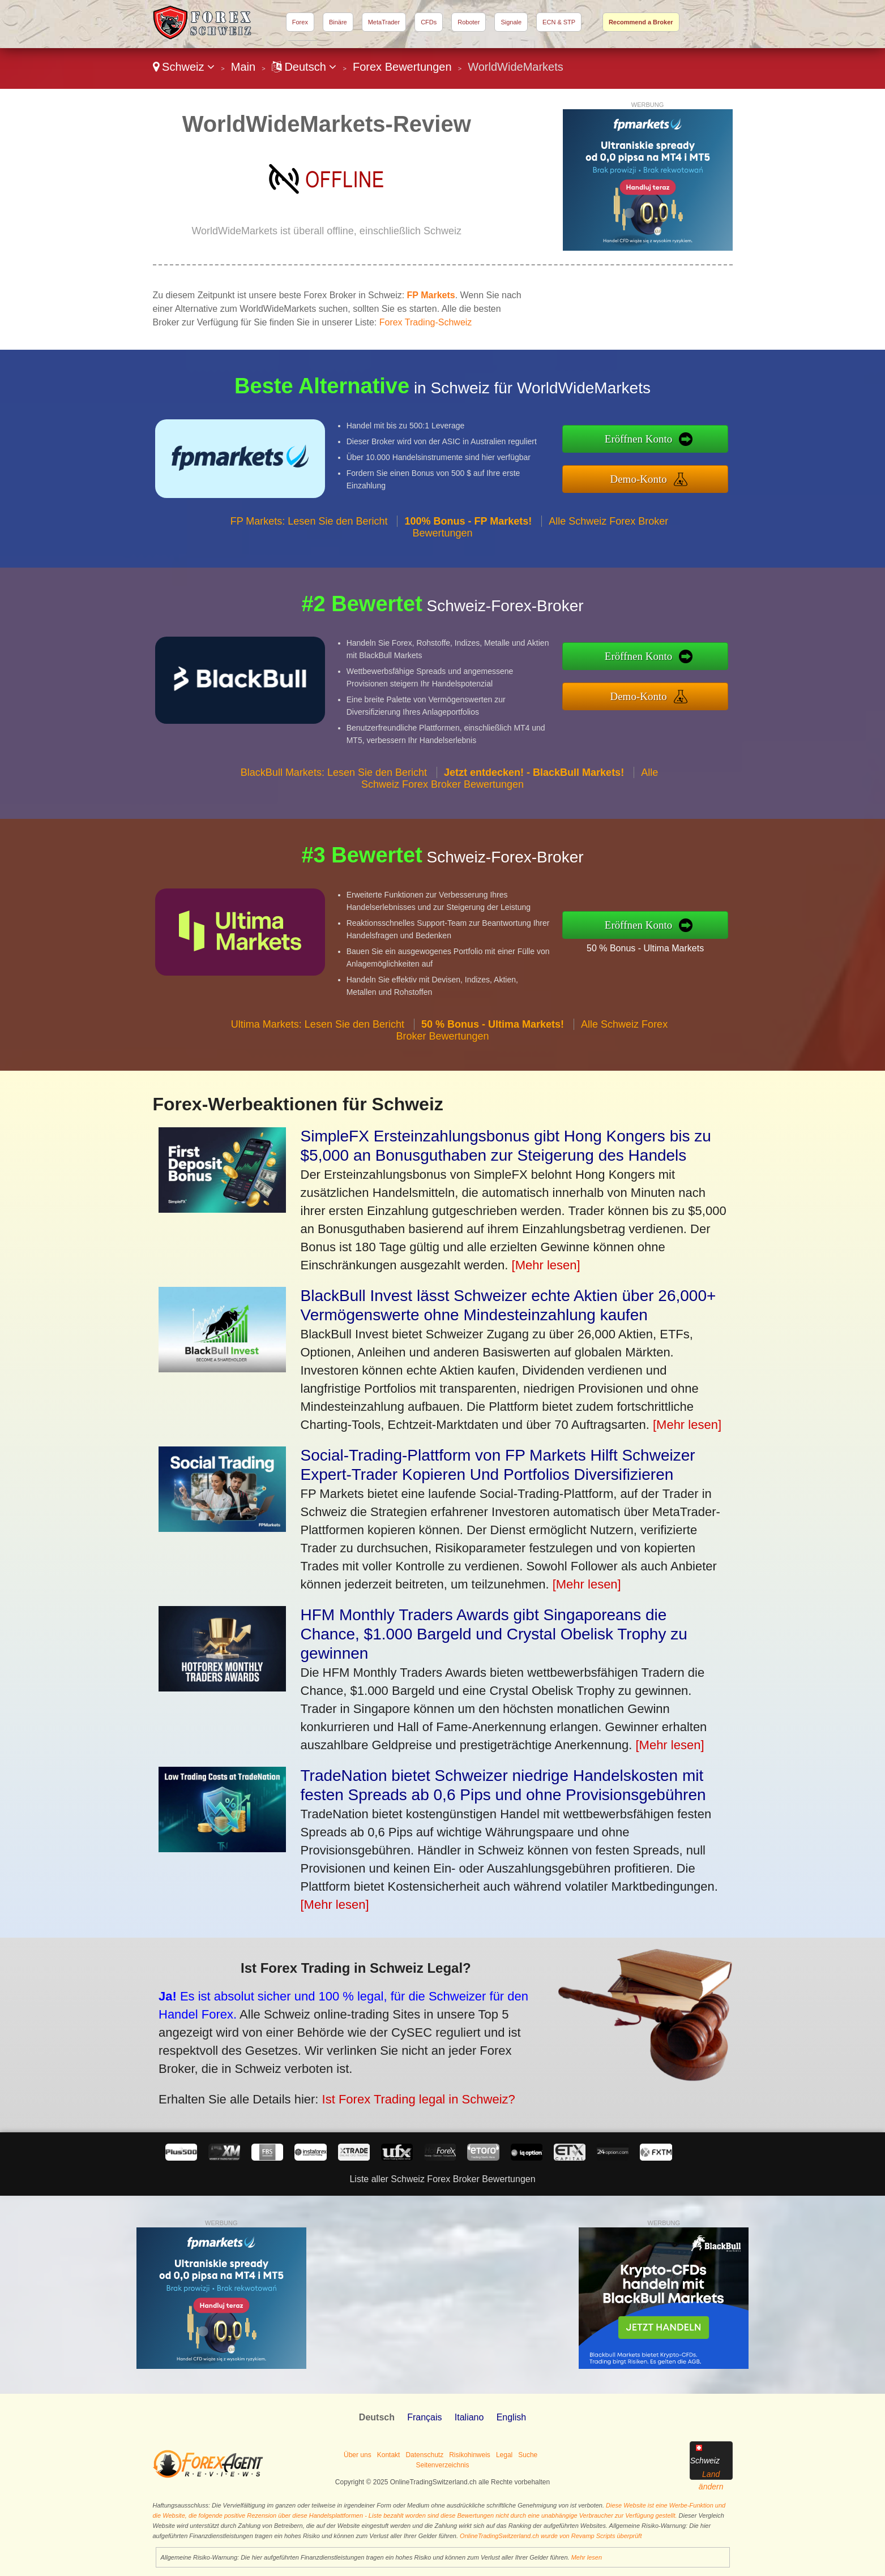 This screenshot has height=2576, width=885. I want to click on Legal, so click(504, 2455).